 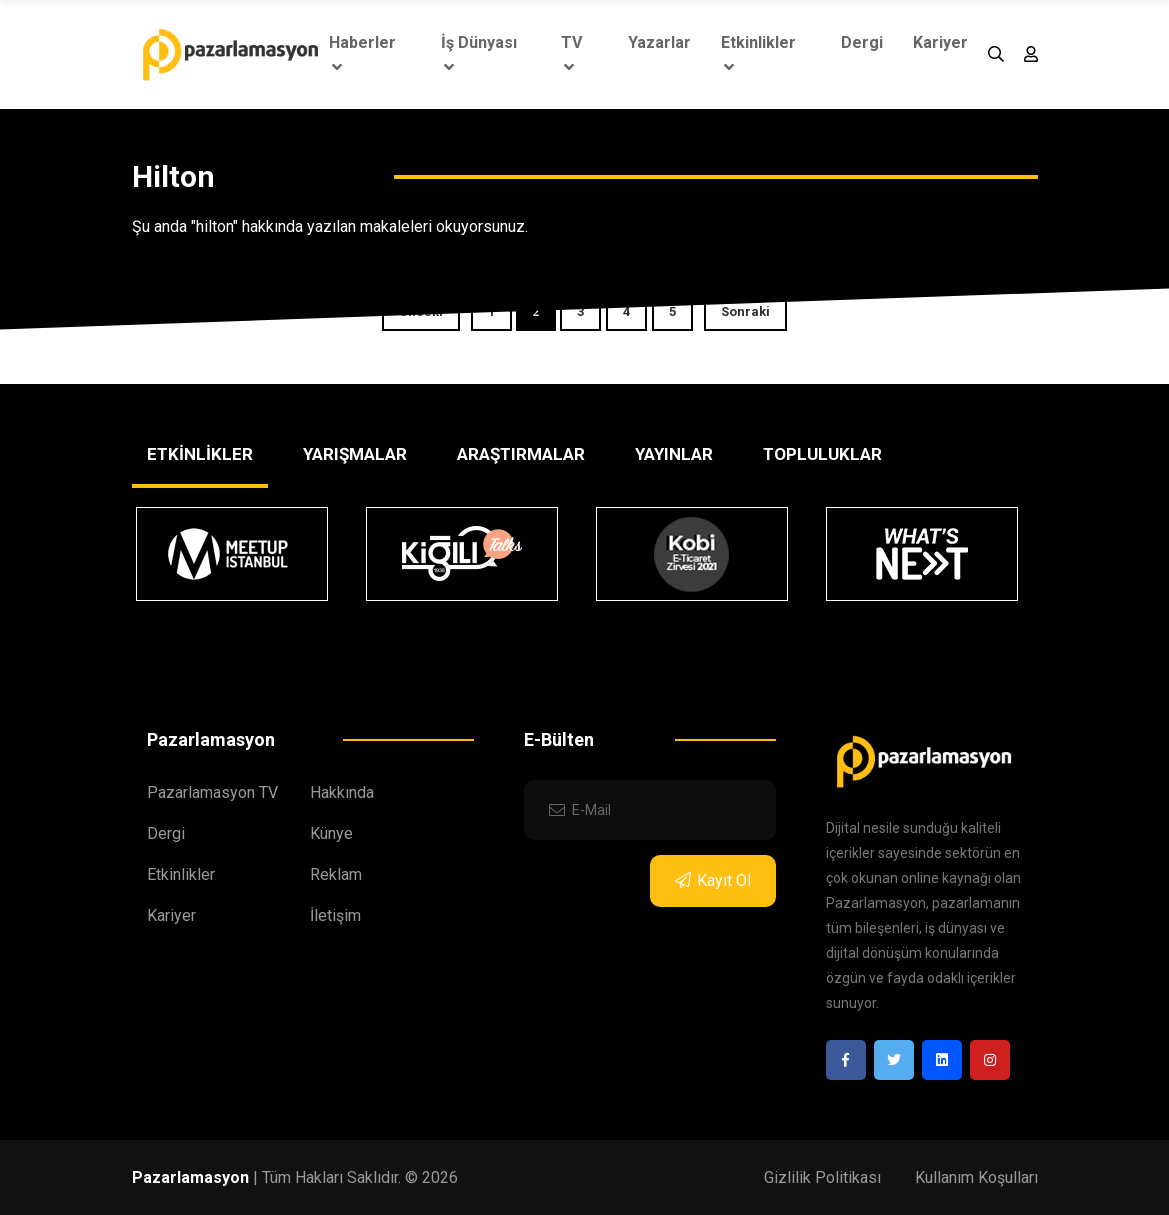 What do you see at coordinates (336, 874) in the screenshot?
I see `Reklam` at bounding box center [336, 874].